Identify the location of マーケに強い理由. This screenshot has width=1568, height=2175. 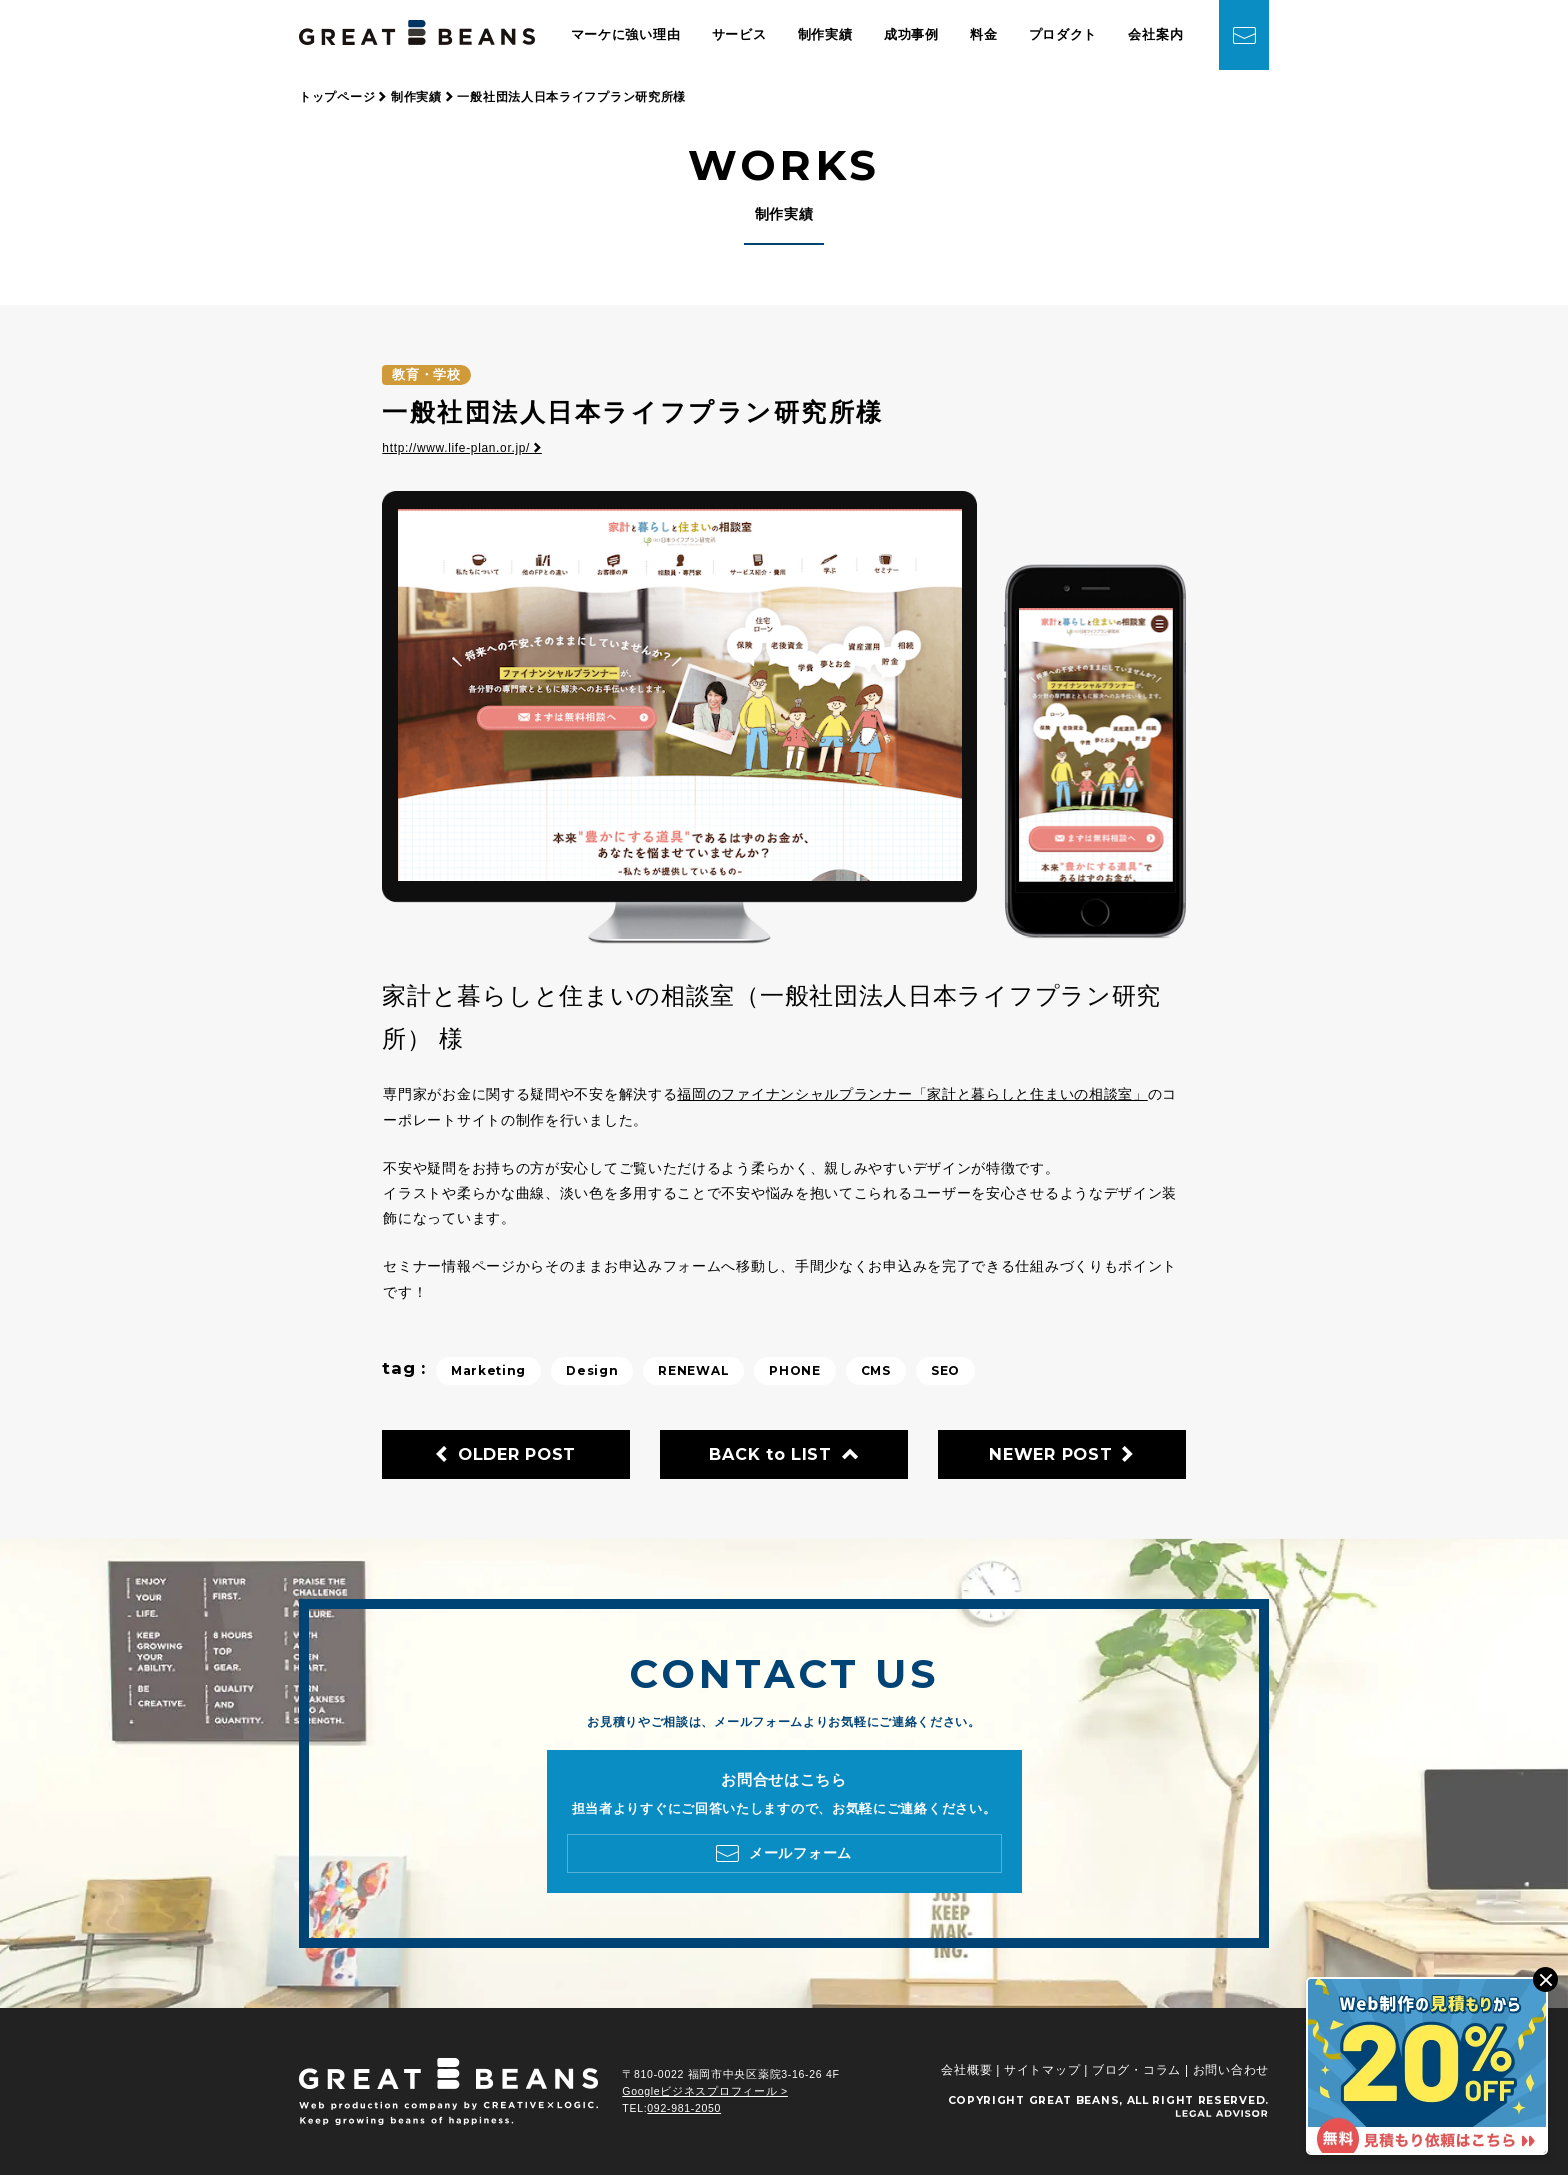
(626, 34).